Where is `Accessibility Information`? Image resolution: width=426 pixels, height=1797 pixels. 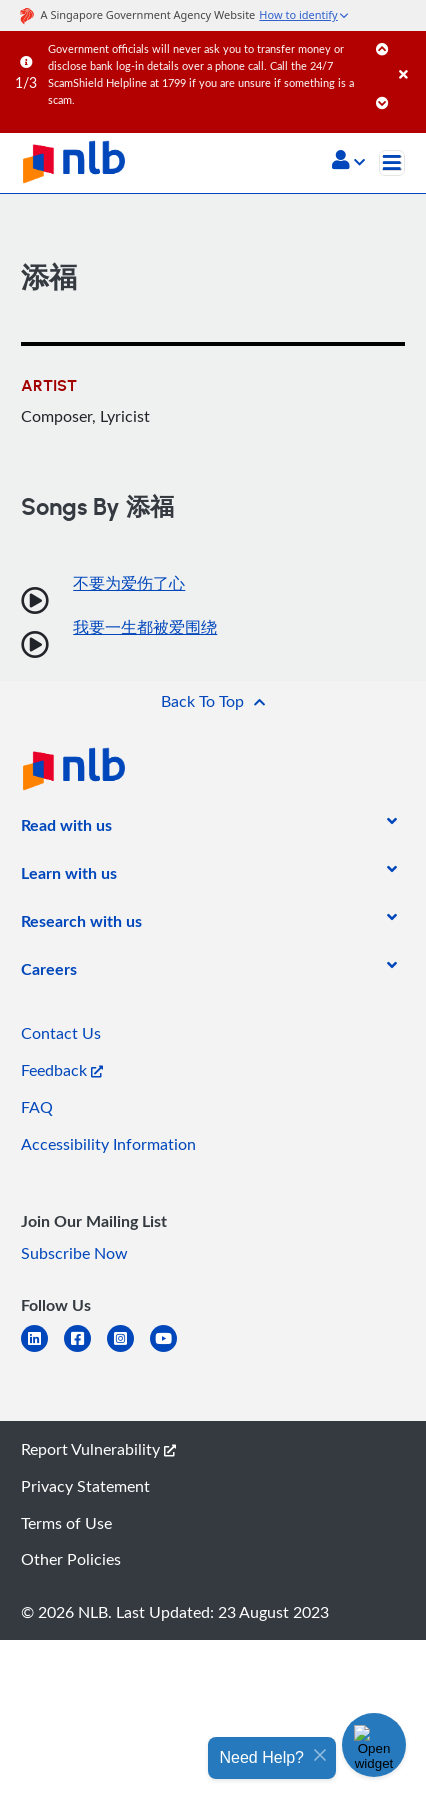
Accessibility Information is located at coordinates (108, 1144).